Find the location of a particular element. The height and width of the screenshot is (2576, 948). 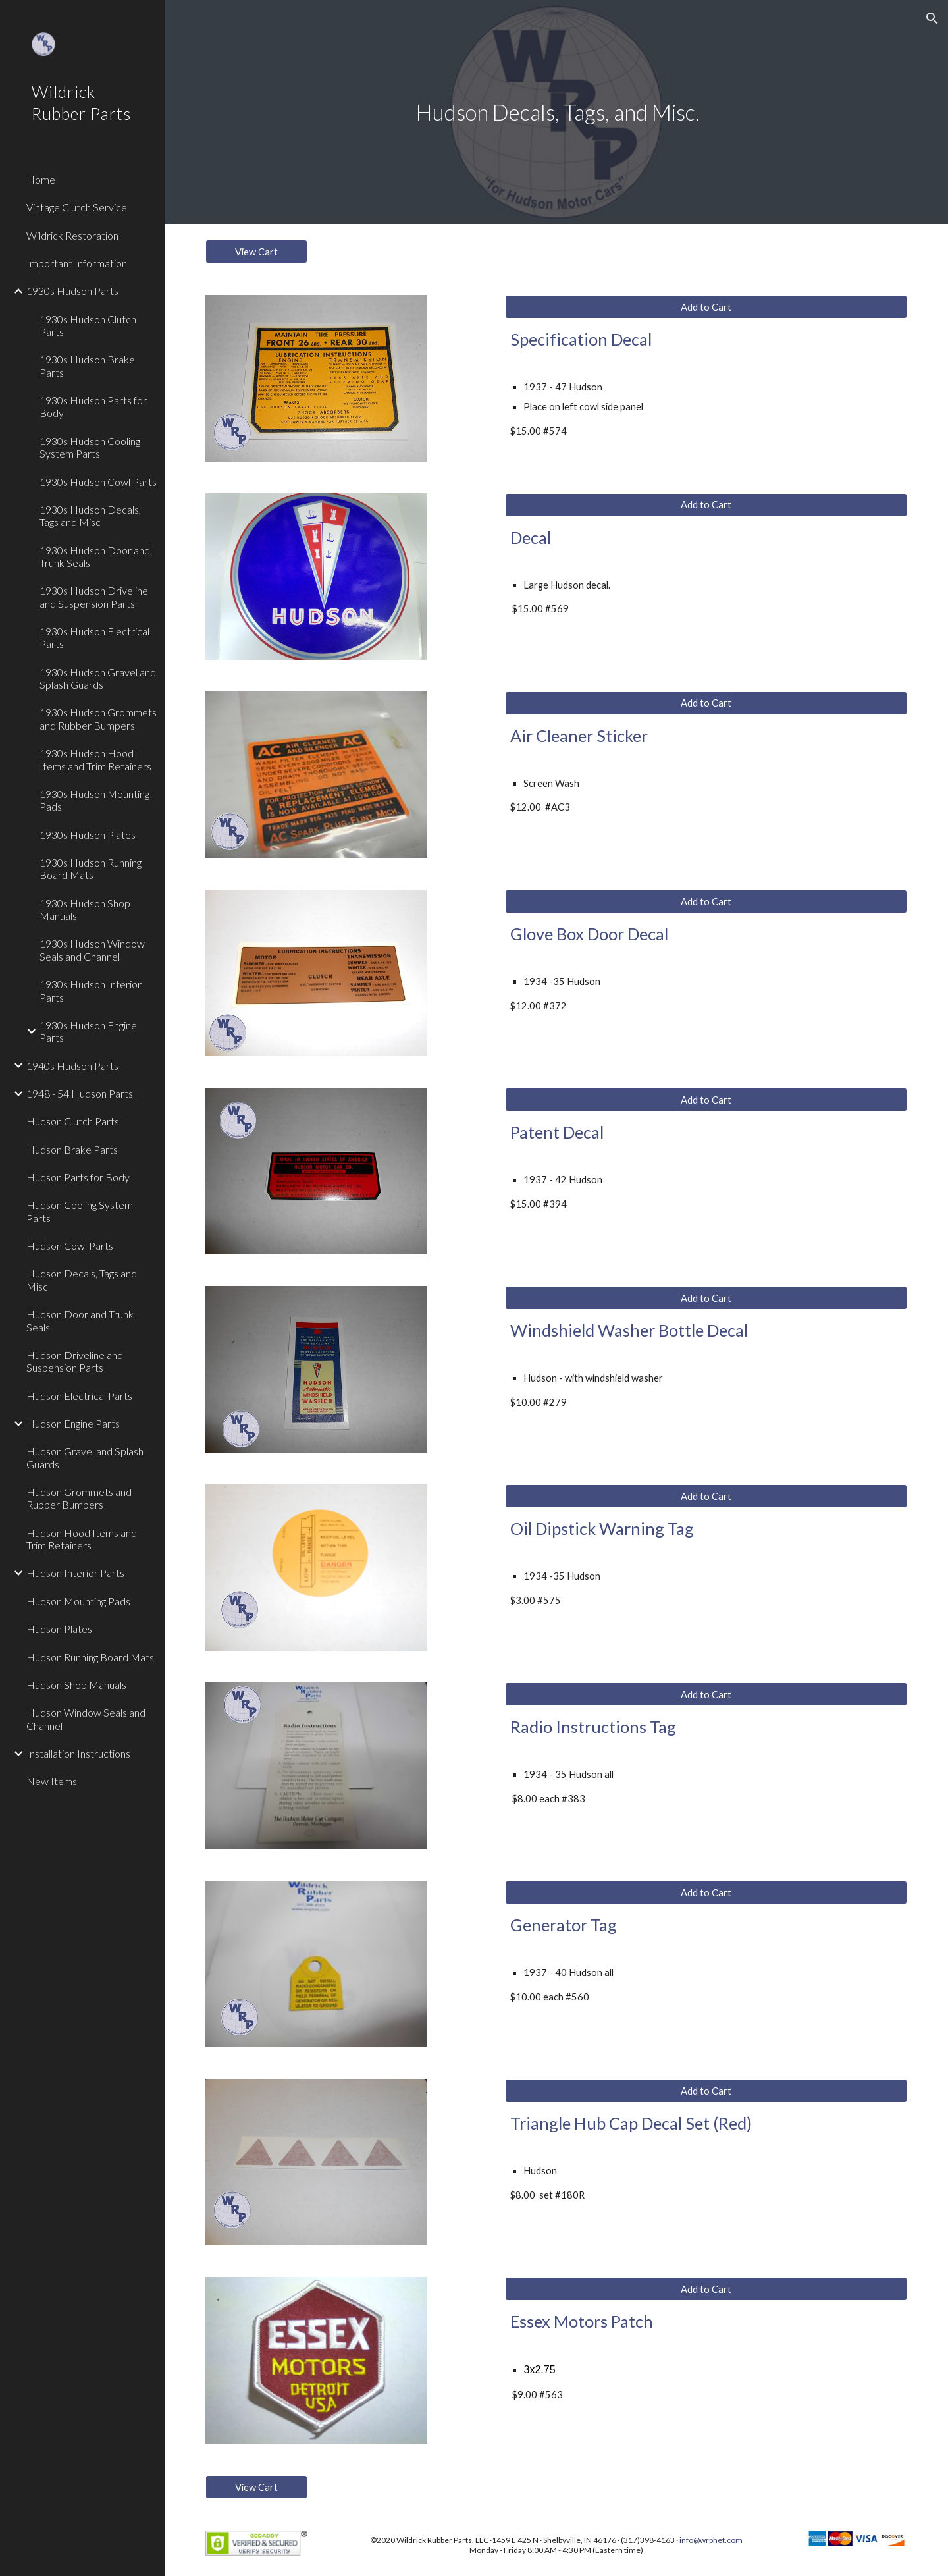

Hudson Hood Items and Trim Retainers [link] is located at coordinates (81, 1538).